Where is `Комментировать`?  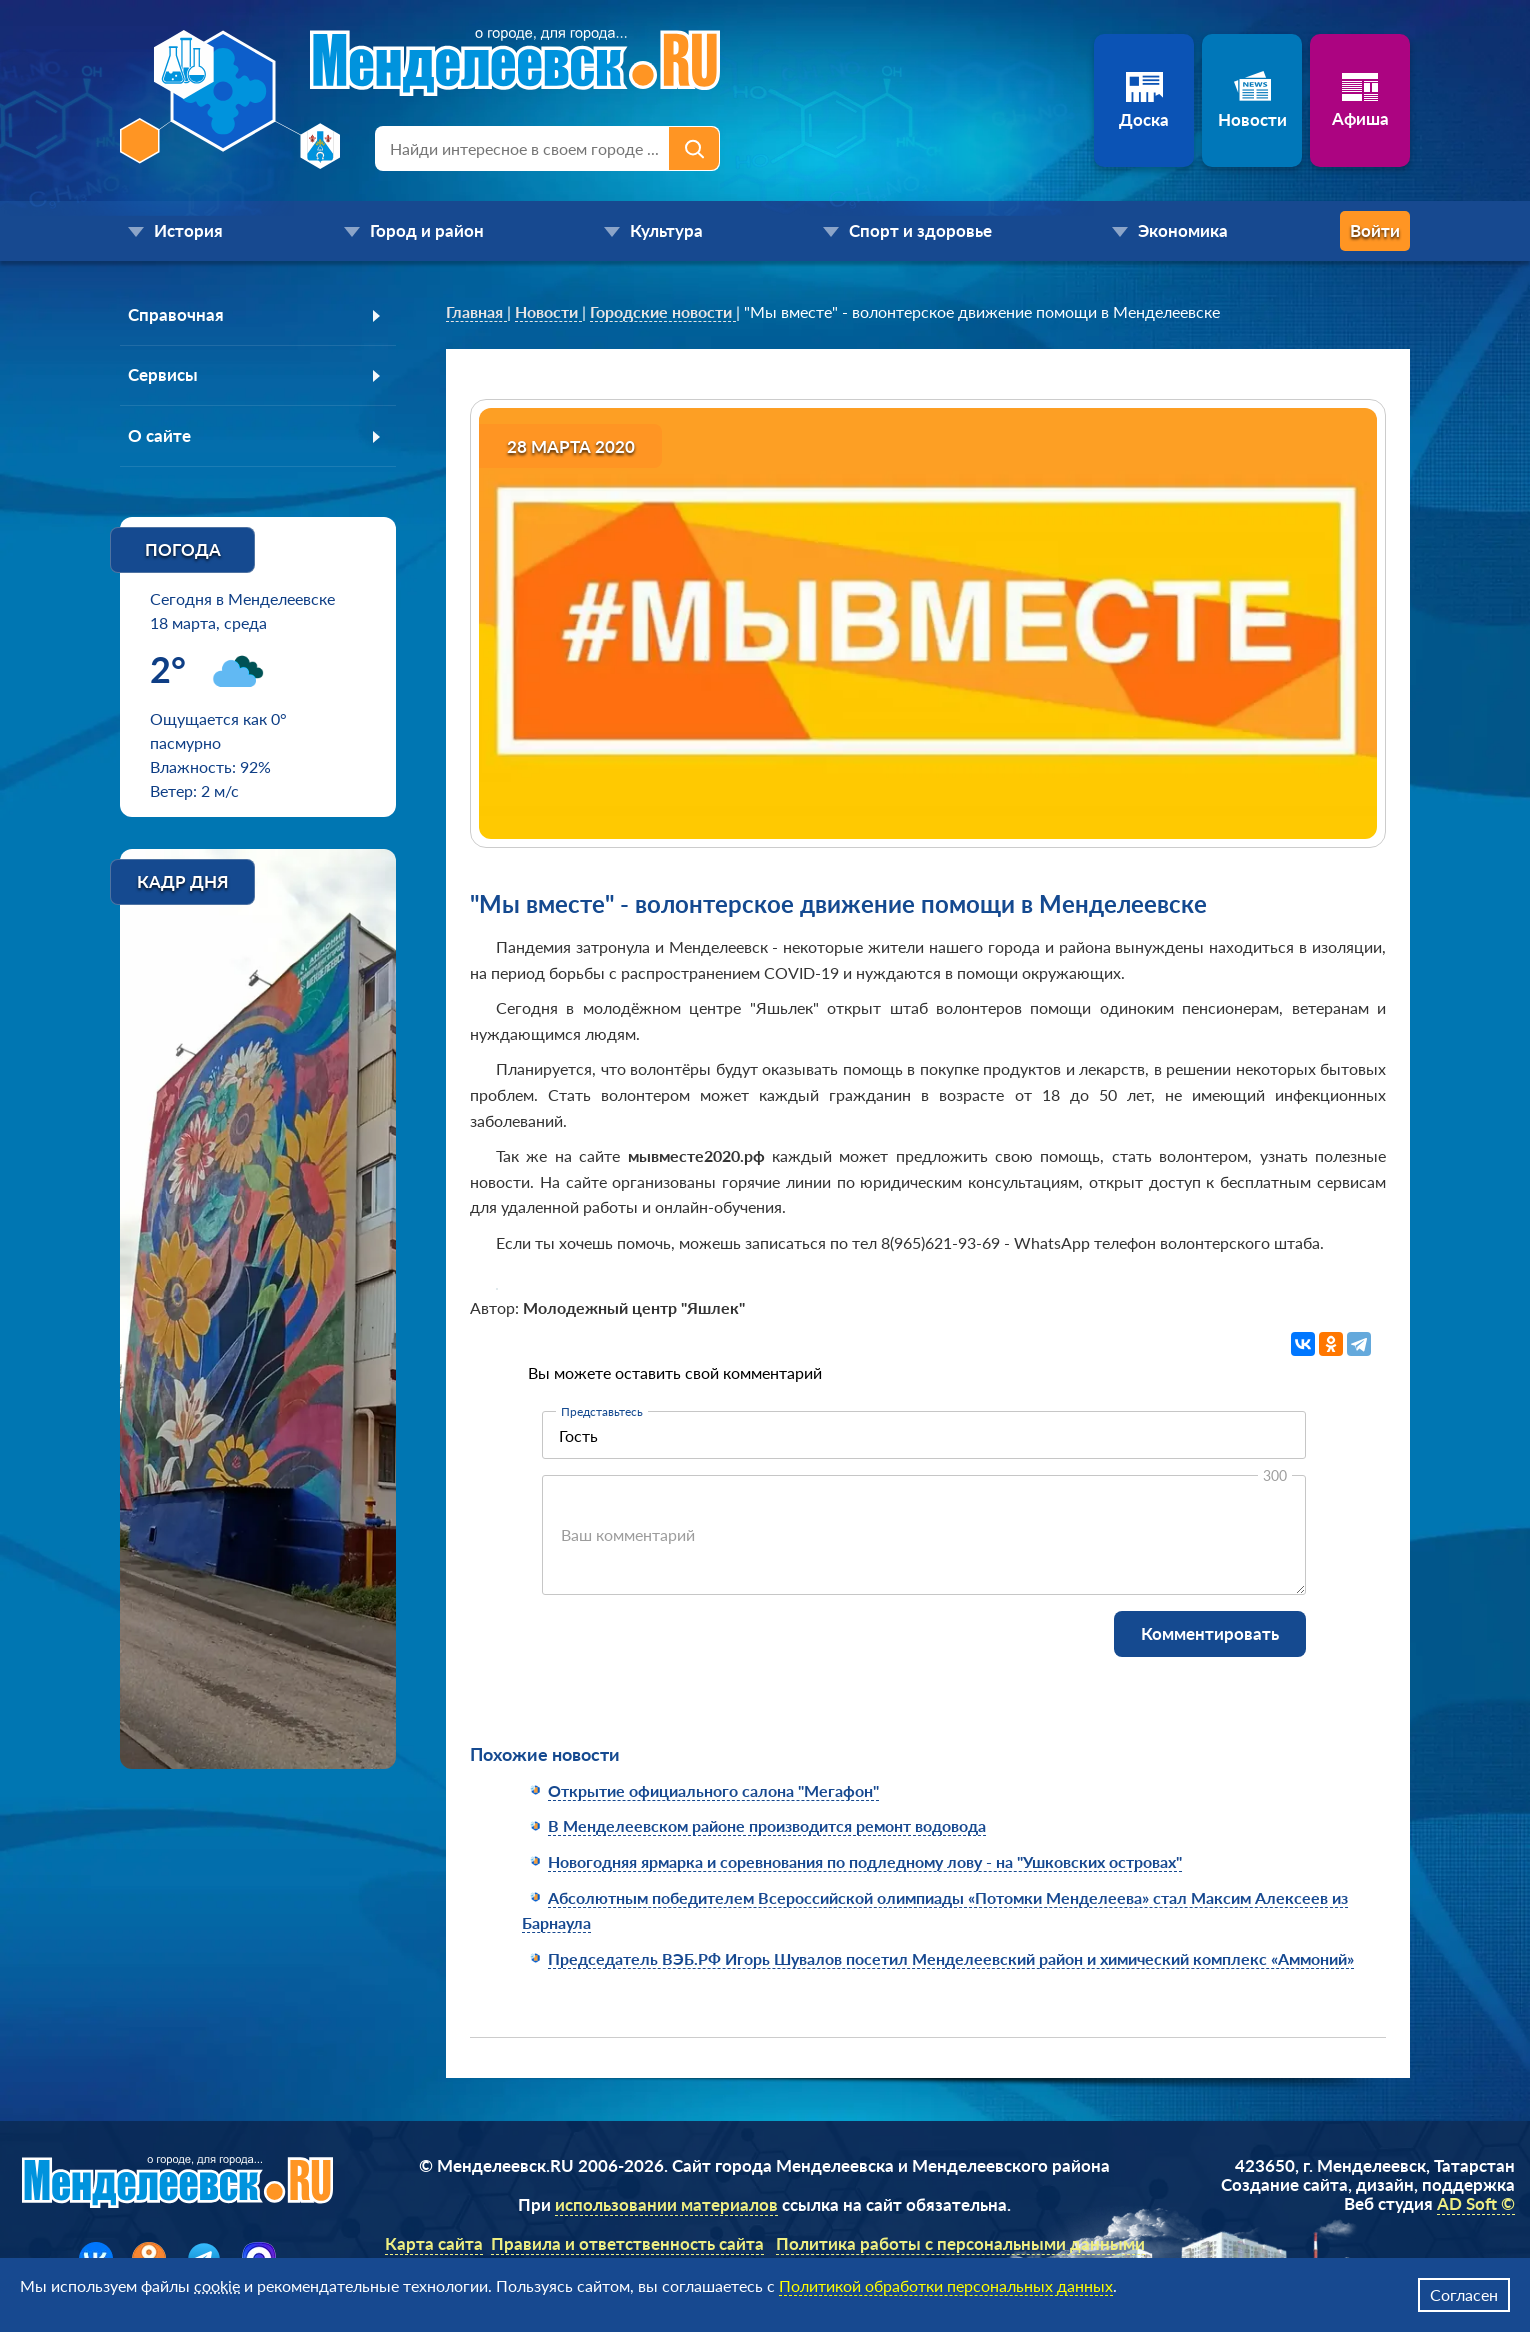
Комментировать is located at coordinates (1210, 1633).